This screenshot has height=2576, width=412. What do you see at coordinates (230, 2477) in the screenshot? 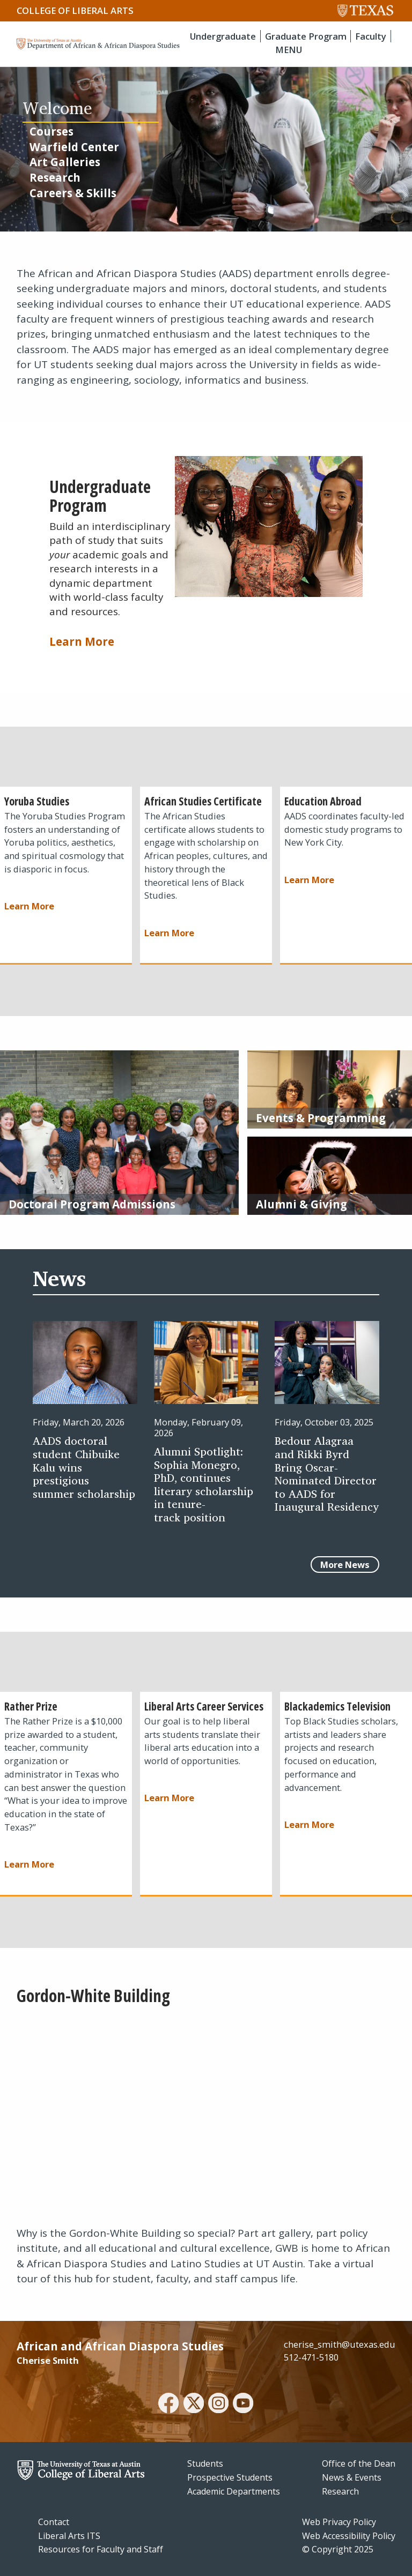
I see `Prospective Students` at bounding box center [230, 2477].